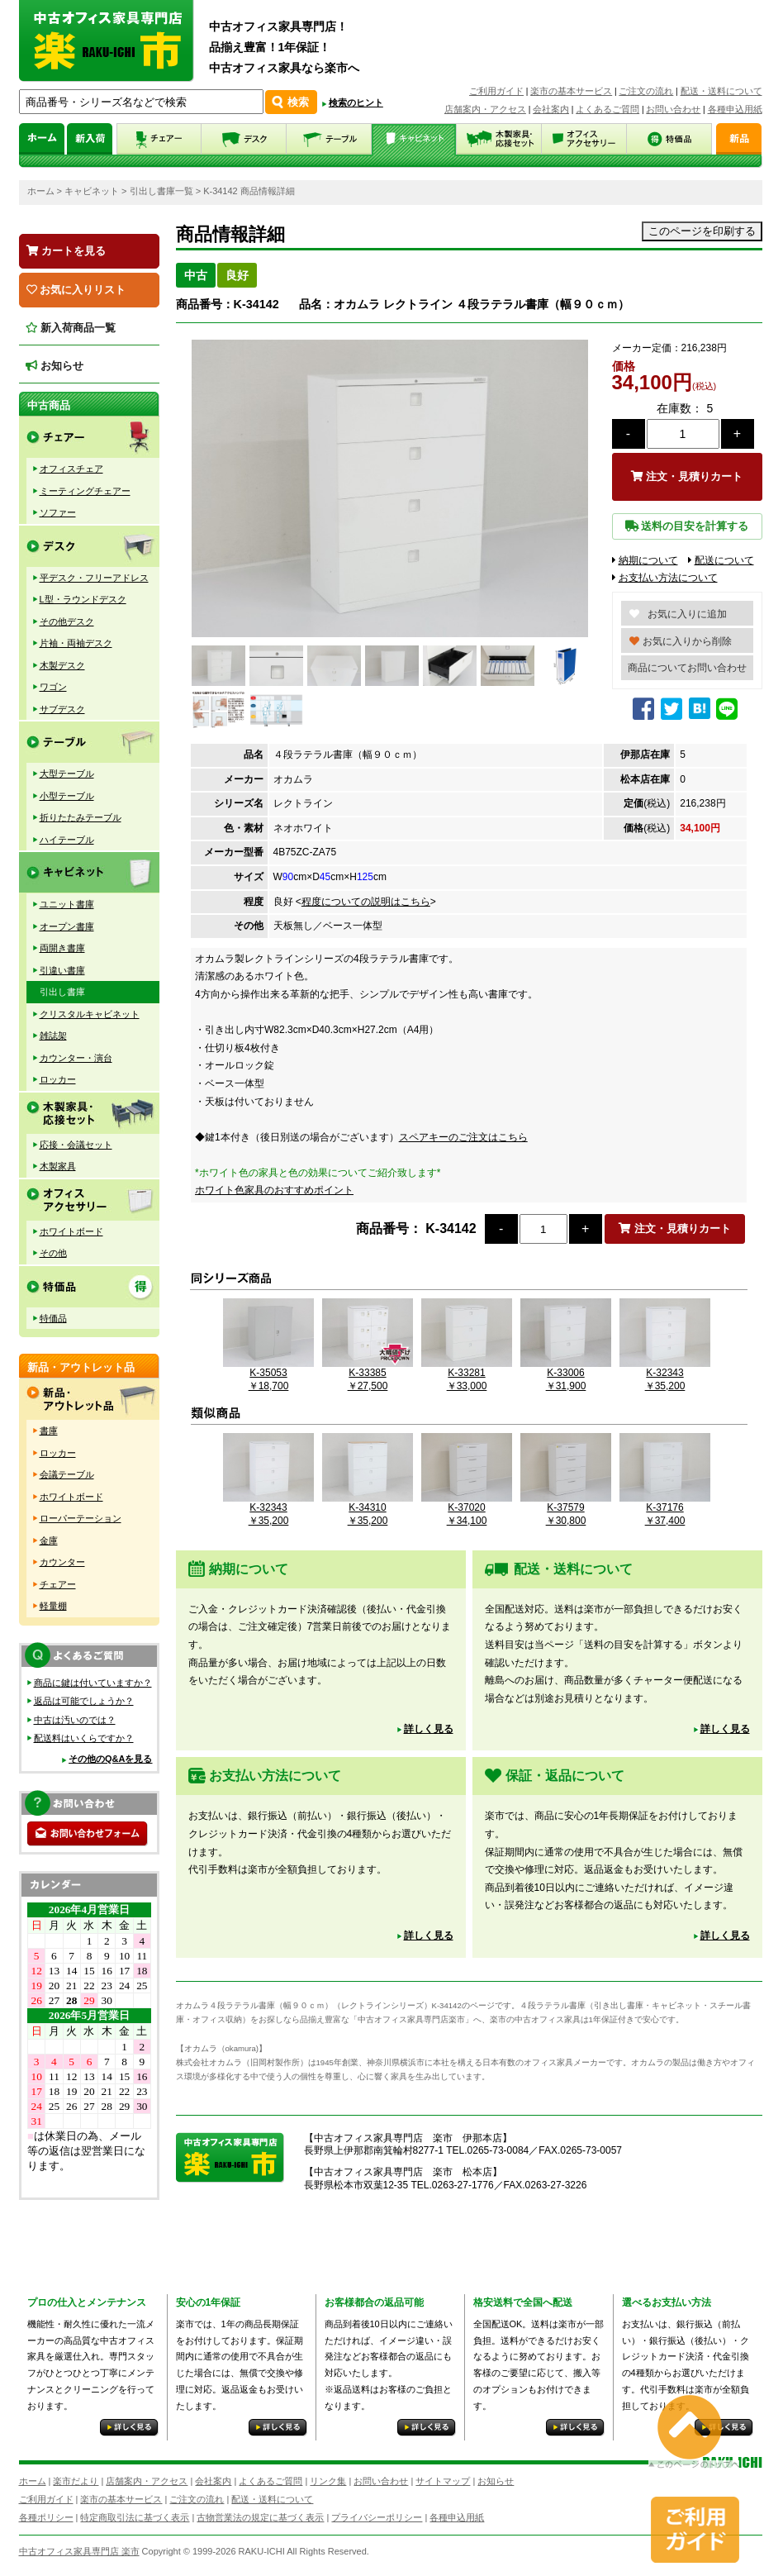  What do you see at coordinates (76, 1058) in the screenshot?
I see `カウンター・演台` at bounding box center [76, 1058].